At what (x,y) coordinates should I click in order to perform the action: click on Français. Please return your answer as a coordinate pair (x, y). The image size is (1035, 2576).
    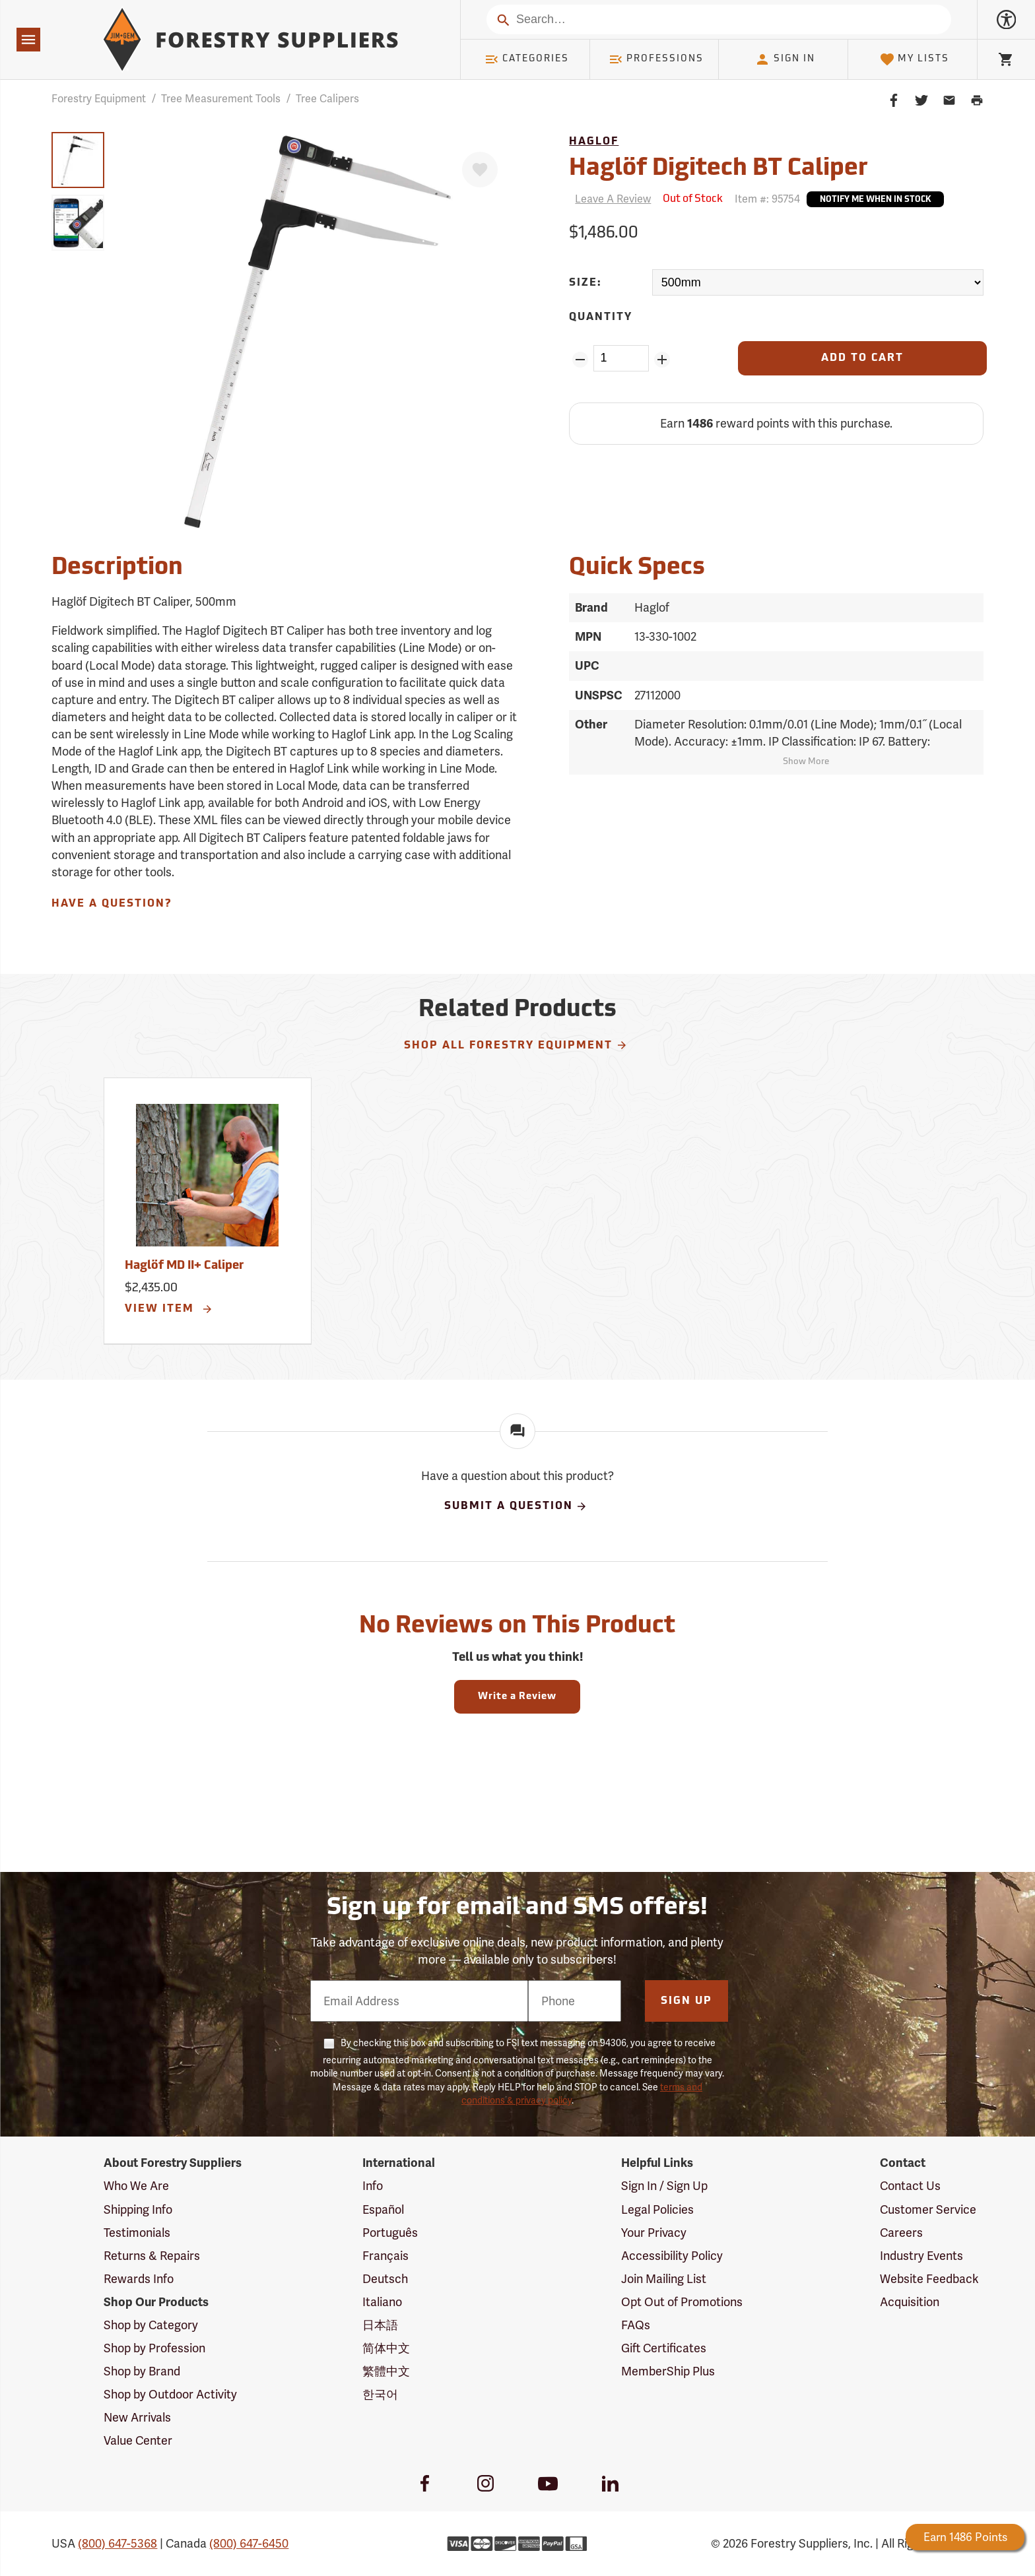
    Looking at the image, I should click on (385, 2255).